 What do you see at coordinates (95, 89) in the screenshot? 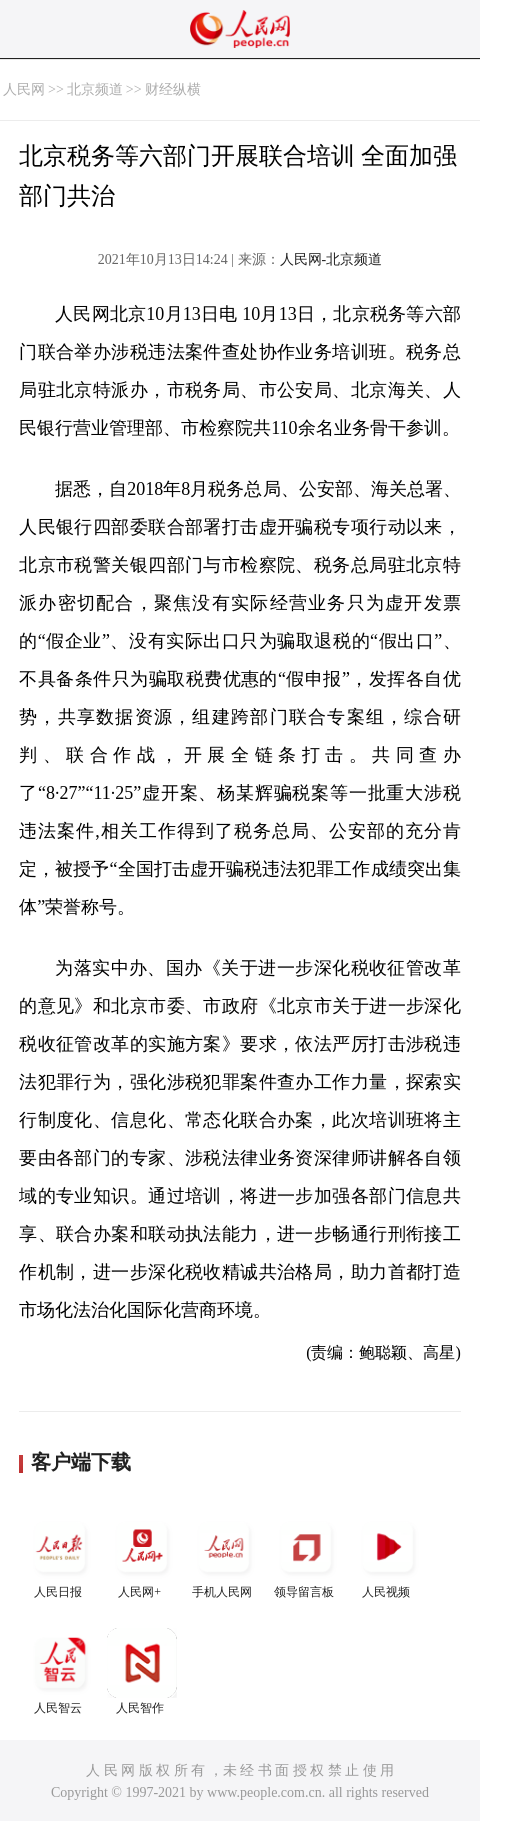
I see `北京频道` at bounding box center [95, 89].